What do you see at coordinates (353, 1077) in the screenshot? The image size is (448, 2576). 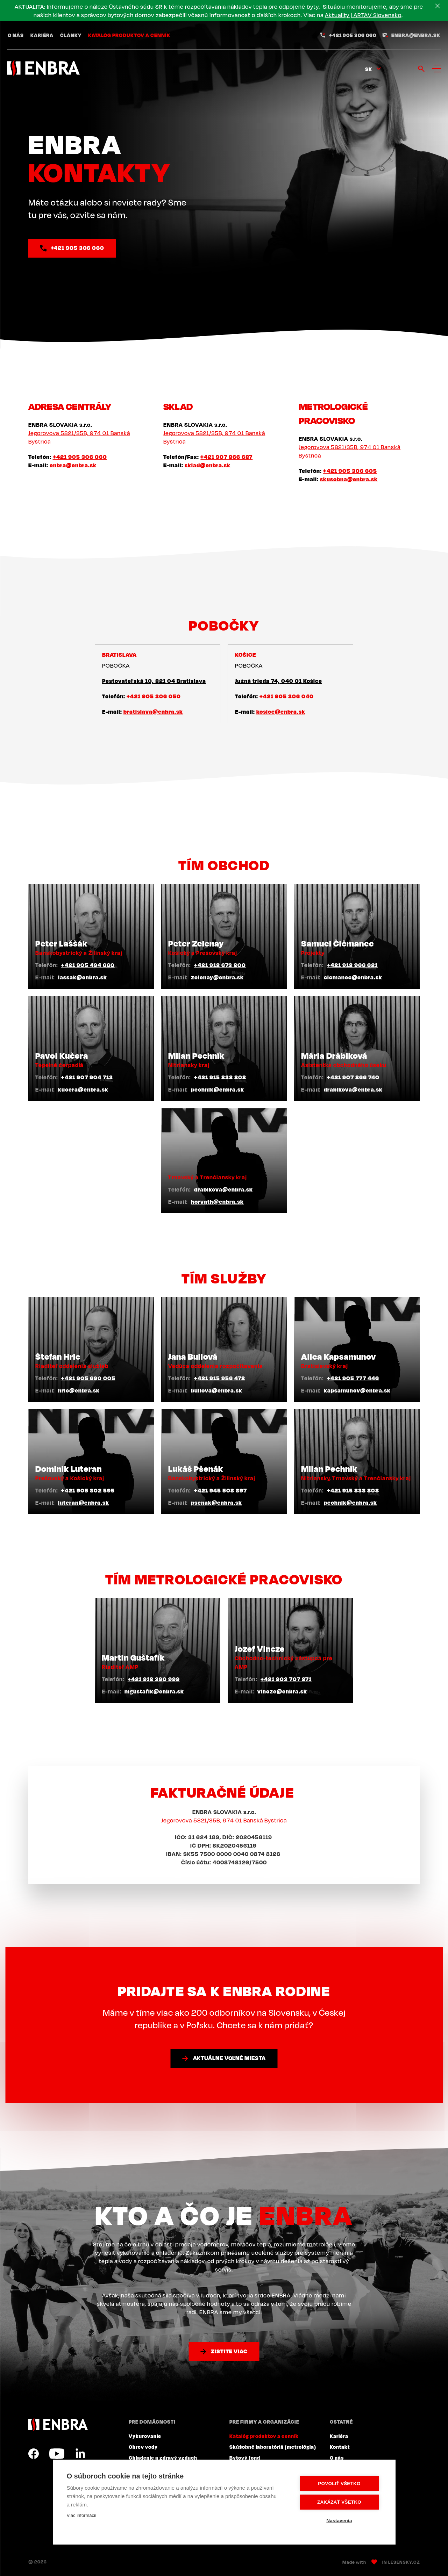 I see `+421 907 866 740` at bounding box center [353, 1077].